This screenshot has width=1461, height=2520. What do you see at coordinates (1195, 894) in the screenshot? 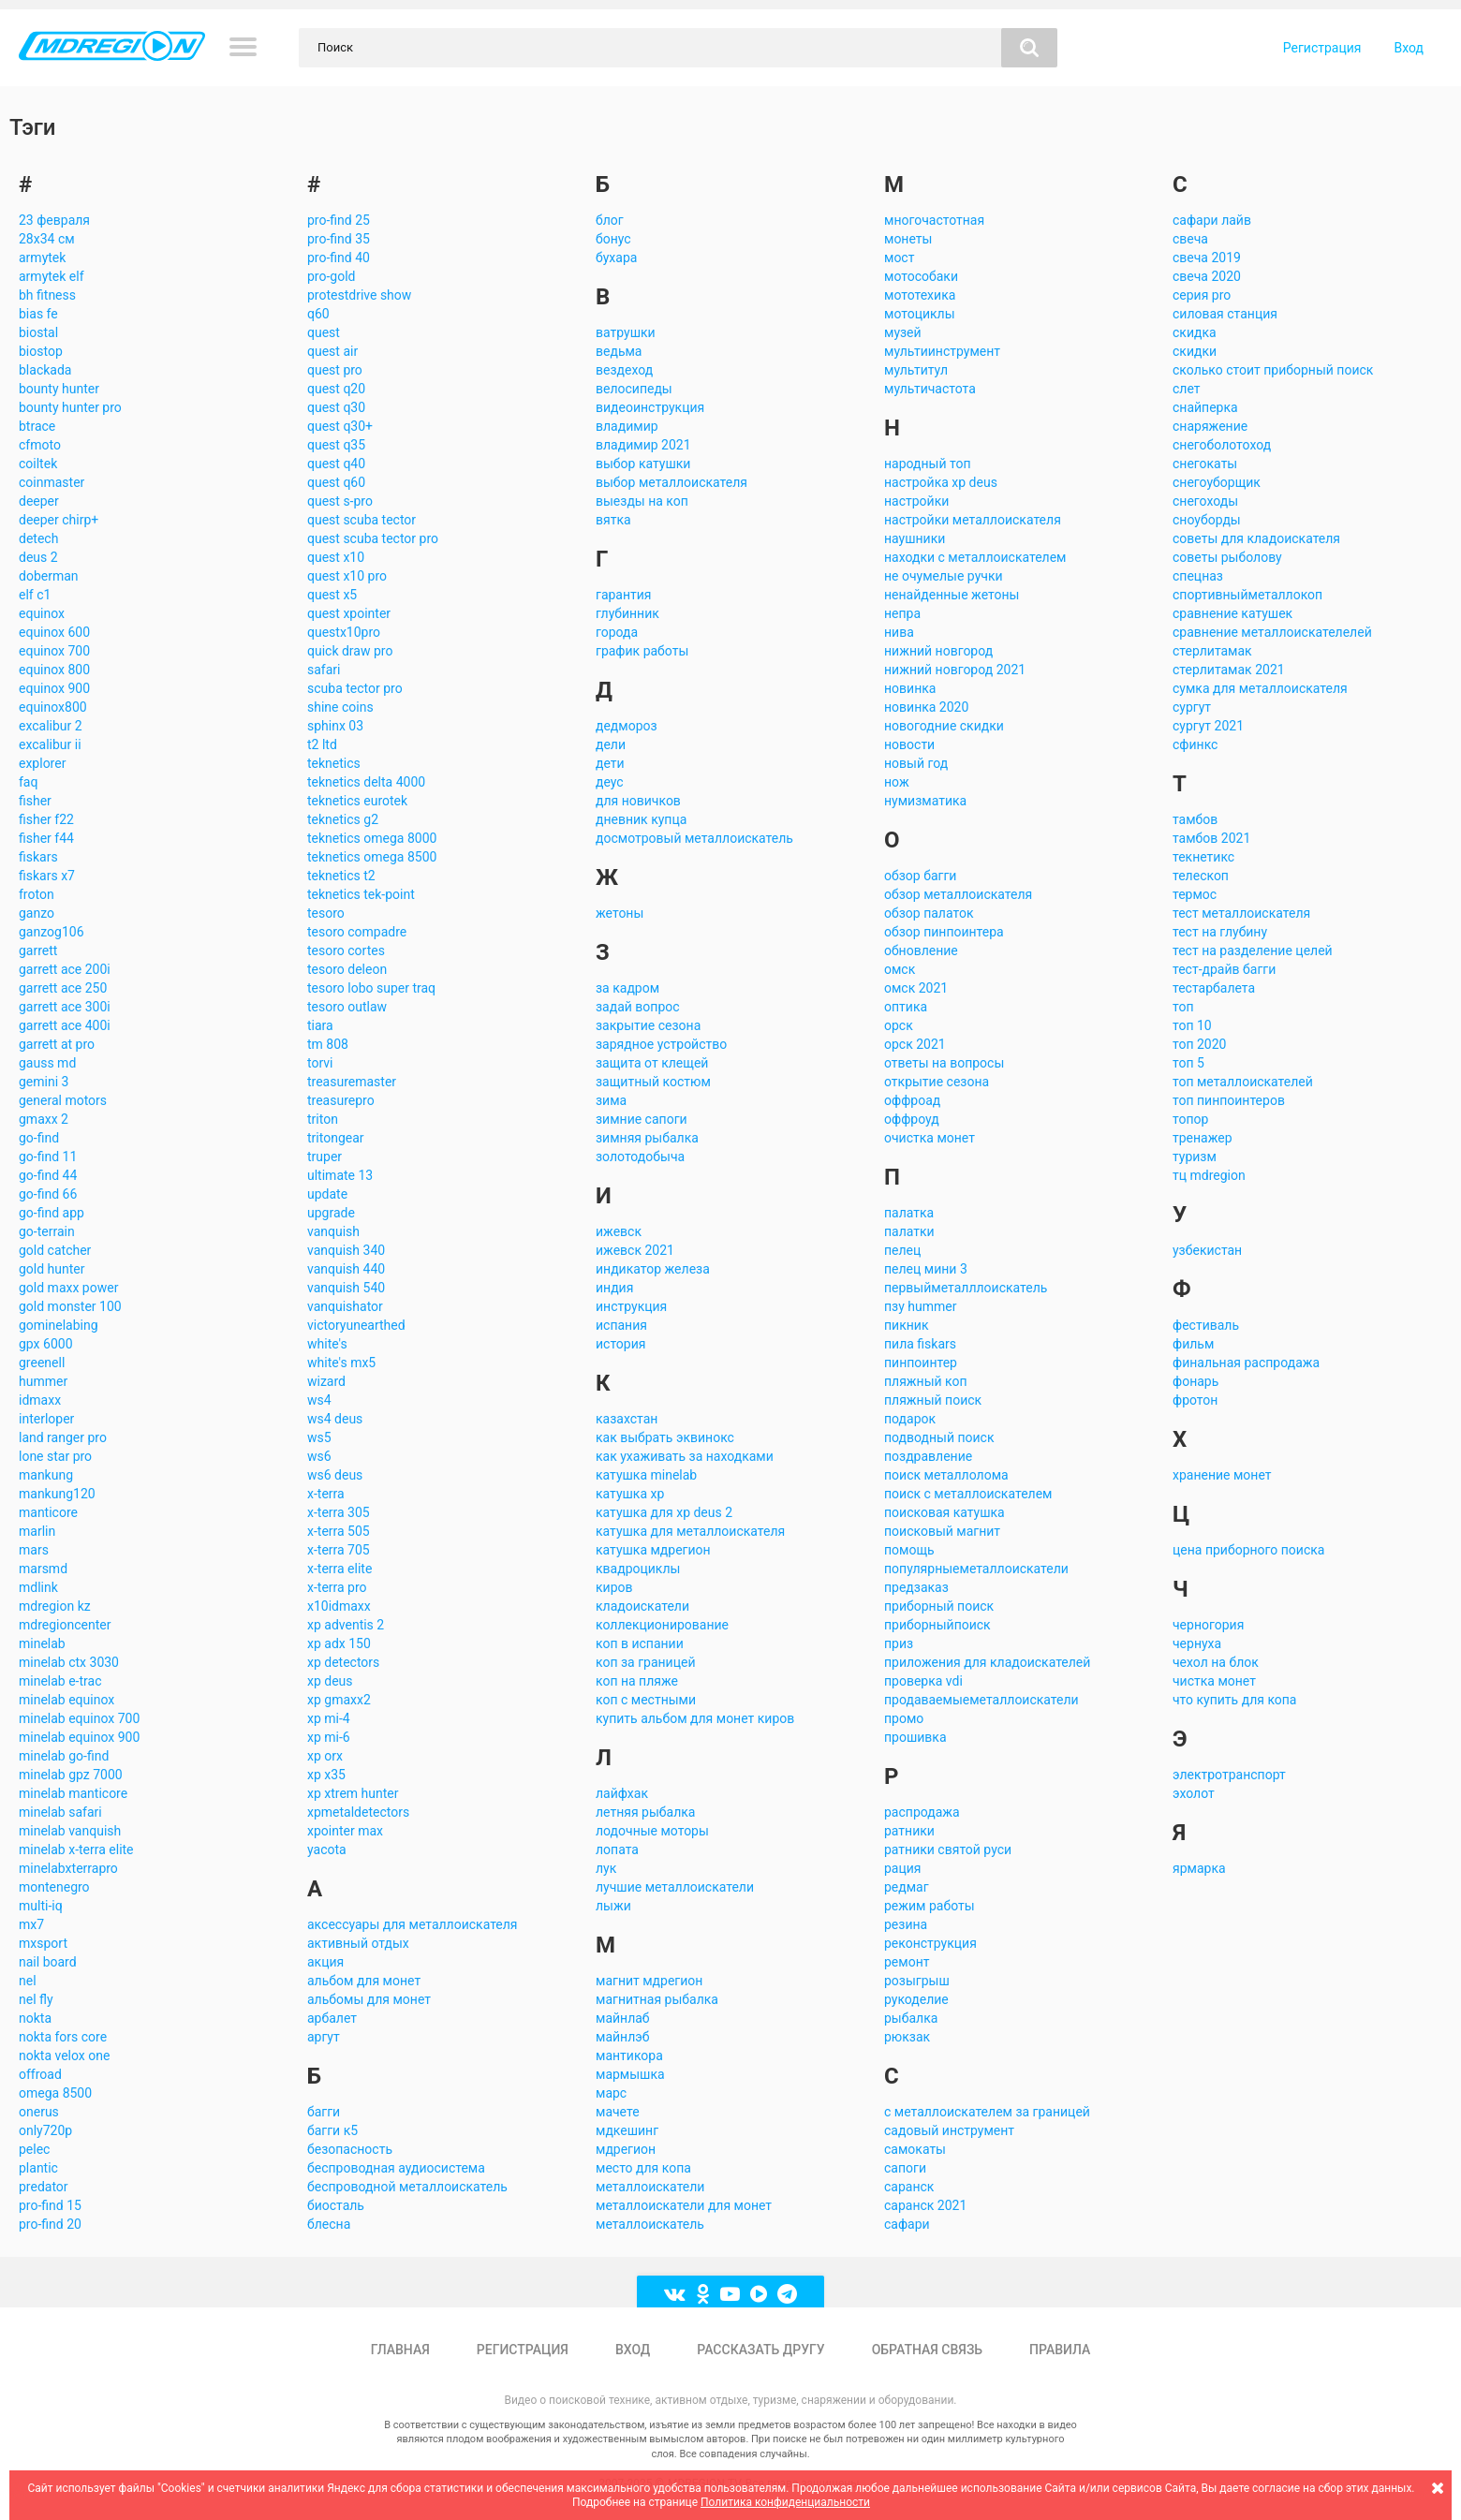
I see `термос` at bounding box center [1195, 894].